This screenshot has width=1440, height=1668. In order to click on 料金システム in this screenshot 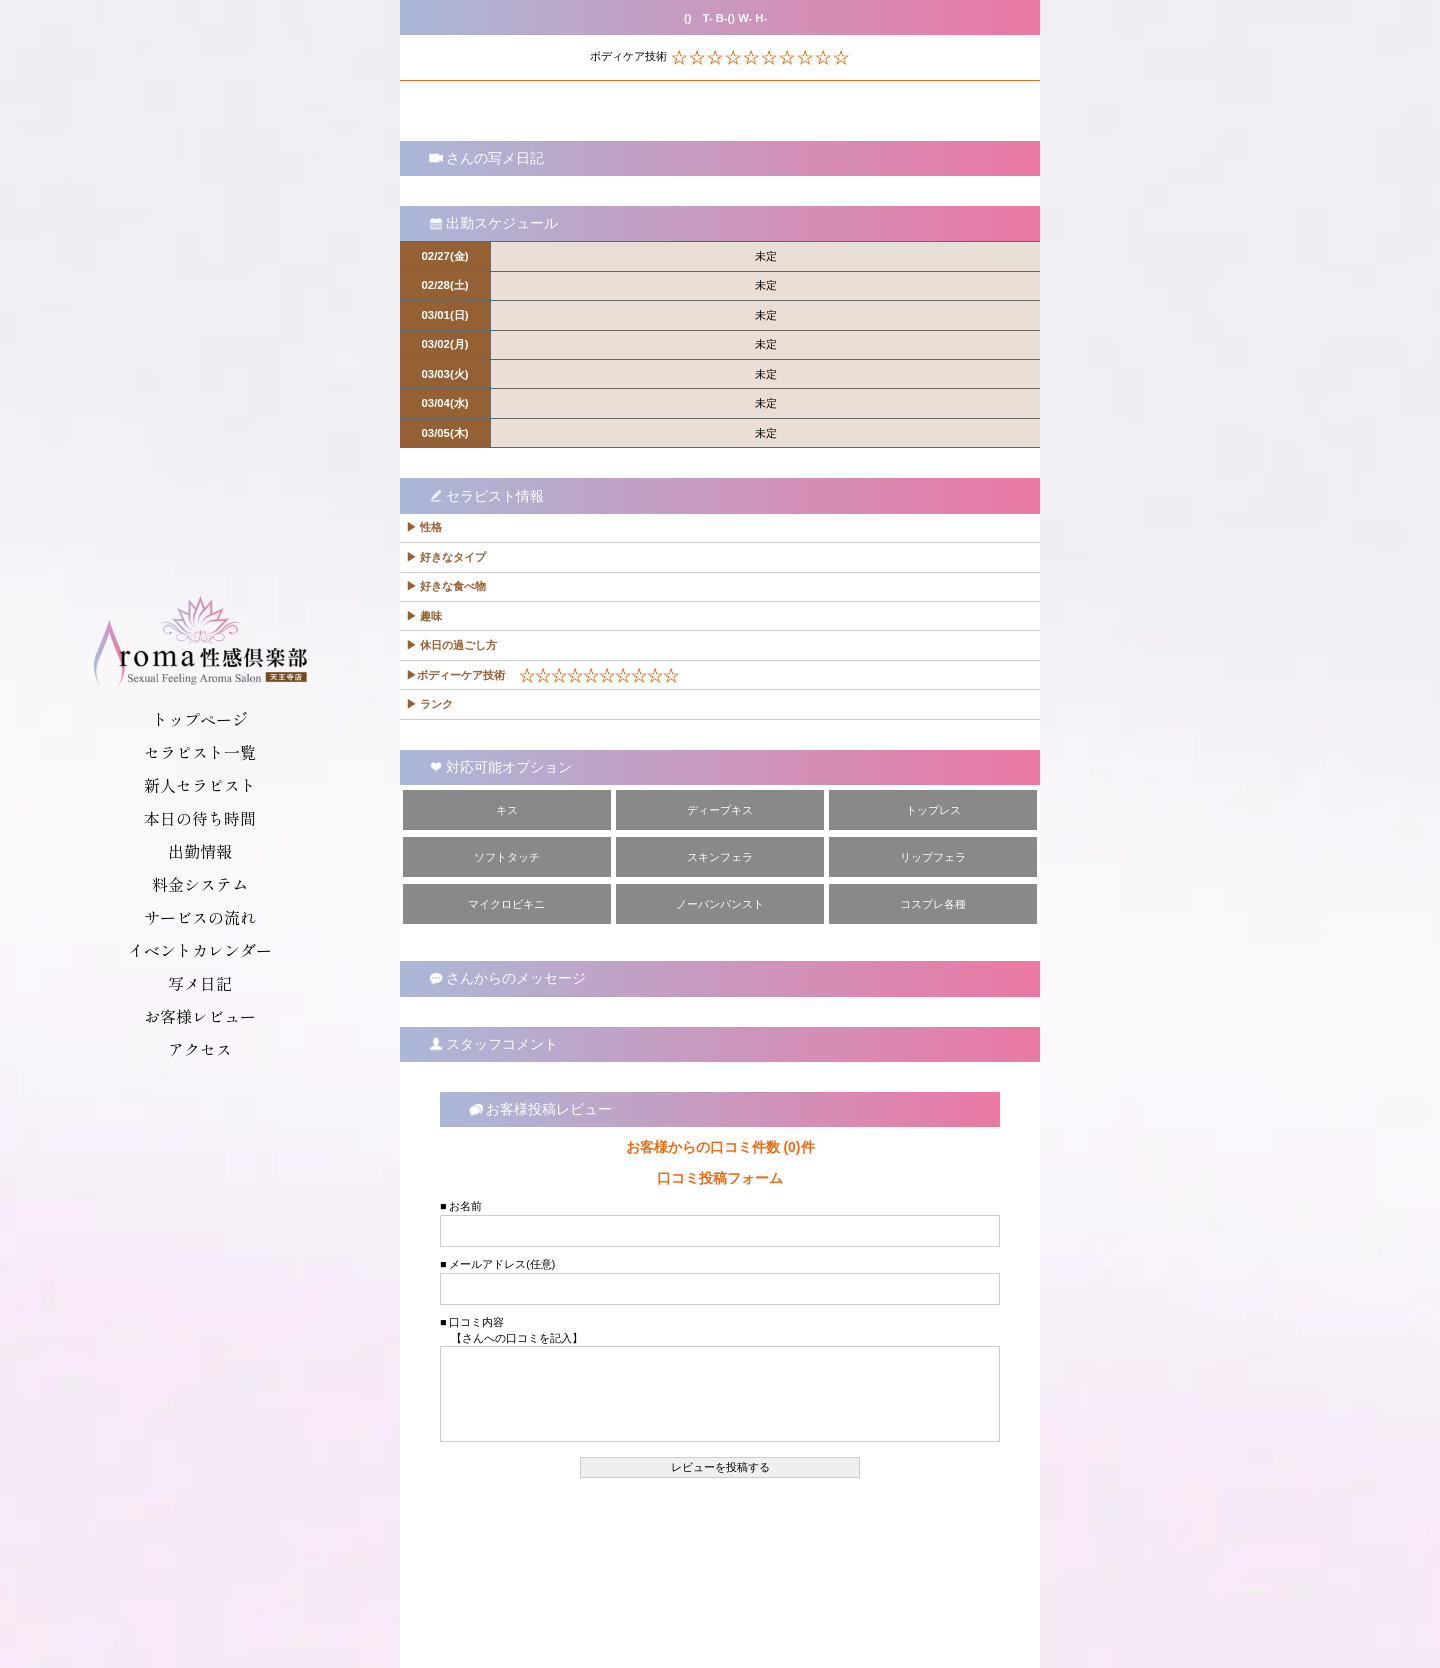, I will do `click(200, 884)`.